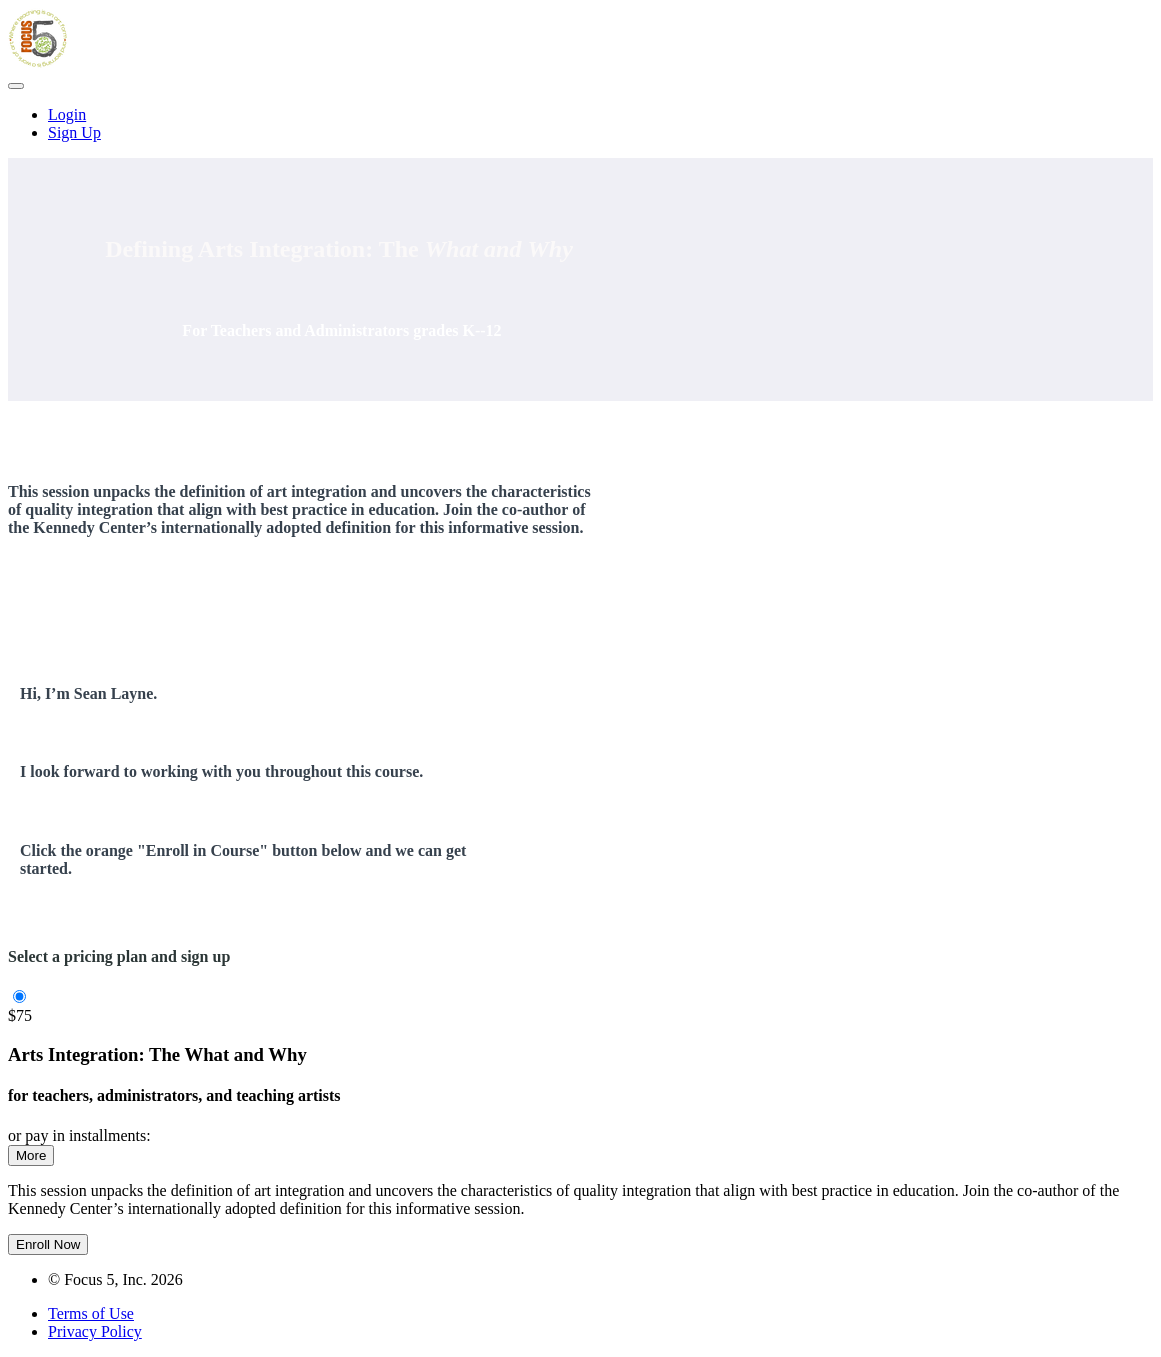 This screenshot has height=1357, width=1161. Describe the element at coordinates (580, 124) in the screenshot. I see `[menu]` at that location.